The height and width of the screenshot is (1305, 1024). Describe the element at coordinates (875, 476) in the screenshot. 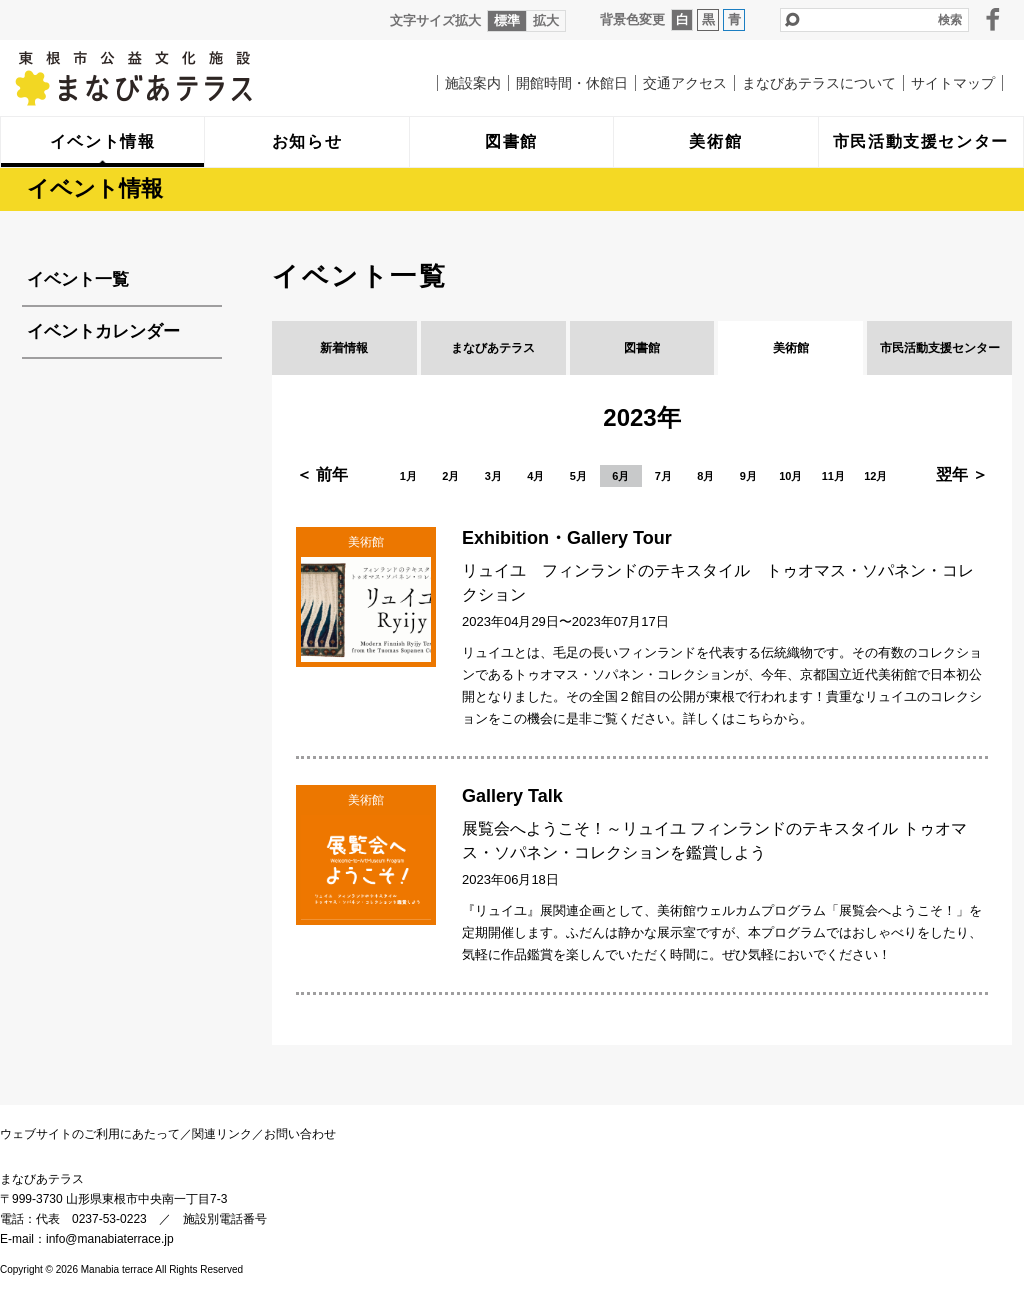

I see `12月` at that location.